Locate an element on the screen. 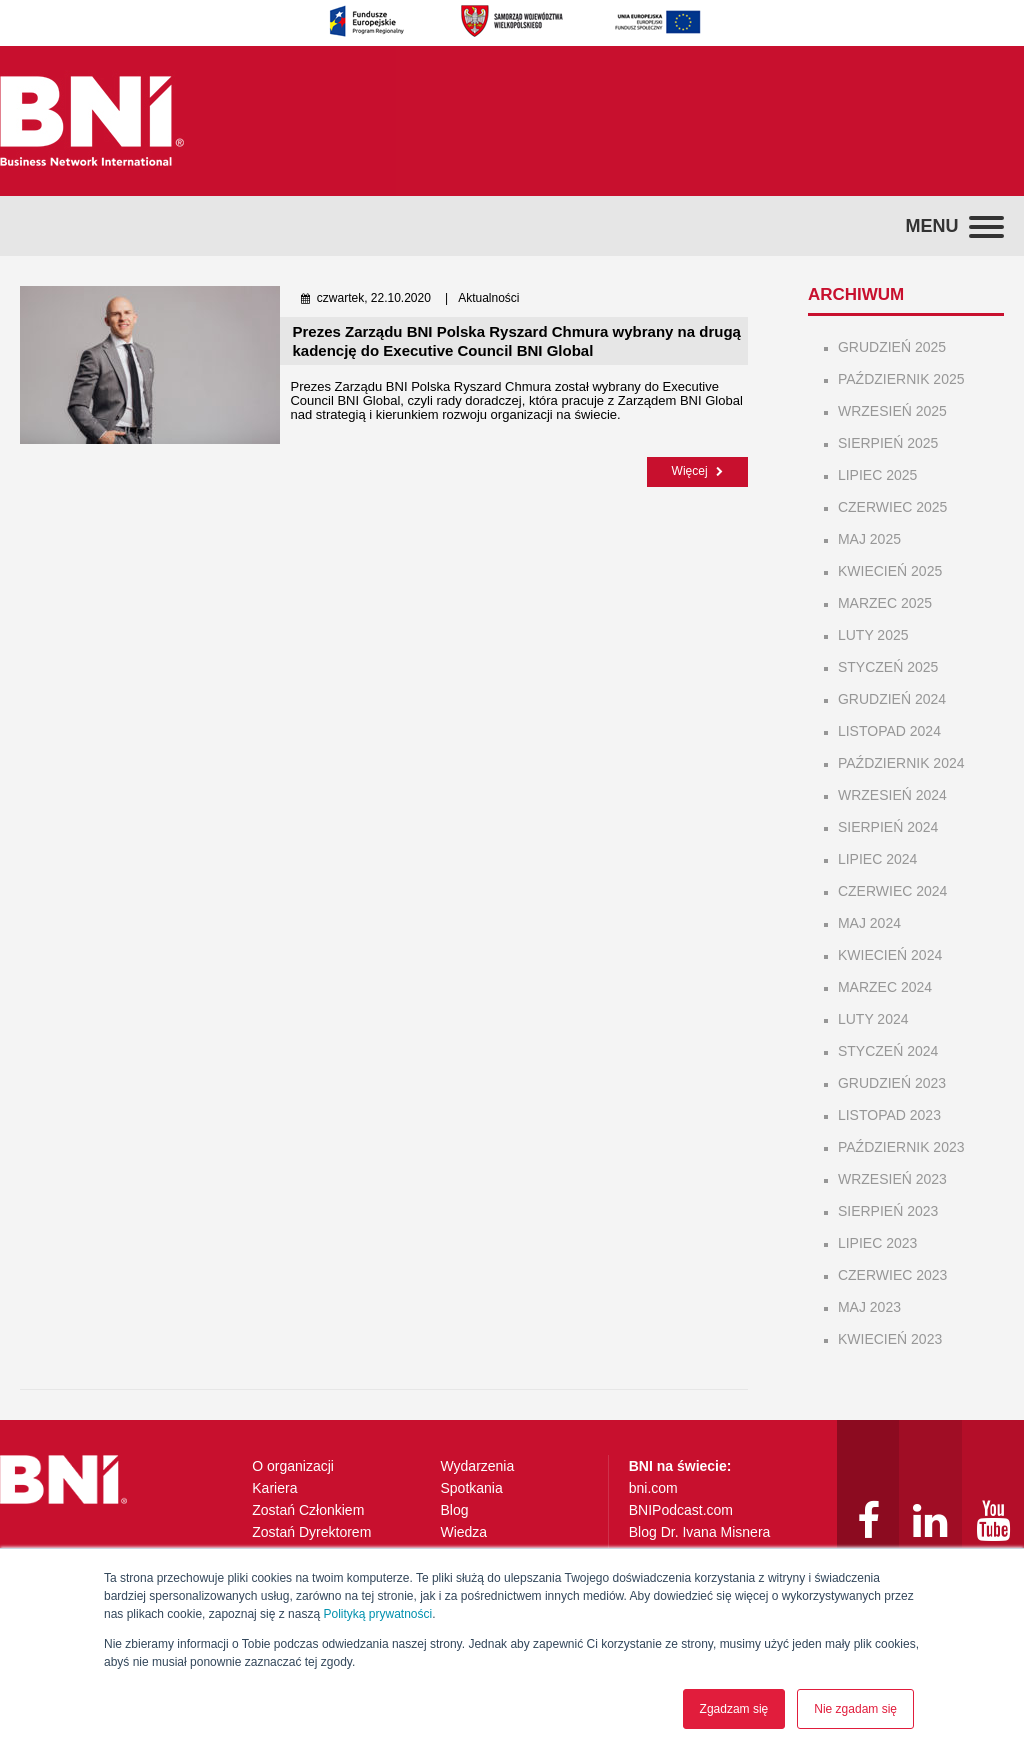 This screenshot has height=1755, width=1024. Wydarzenia is located at coordinates (477, 1466).